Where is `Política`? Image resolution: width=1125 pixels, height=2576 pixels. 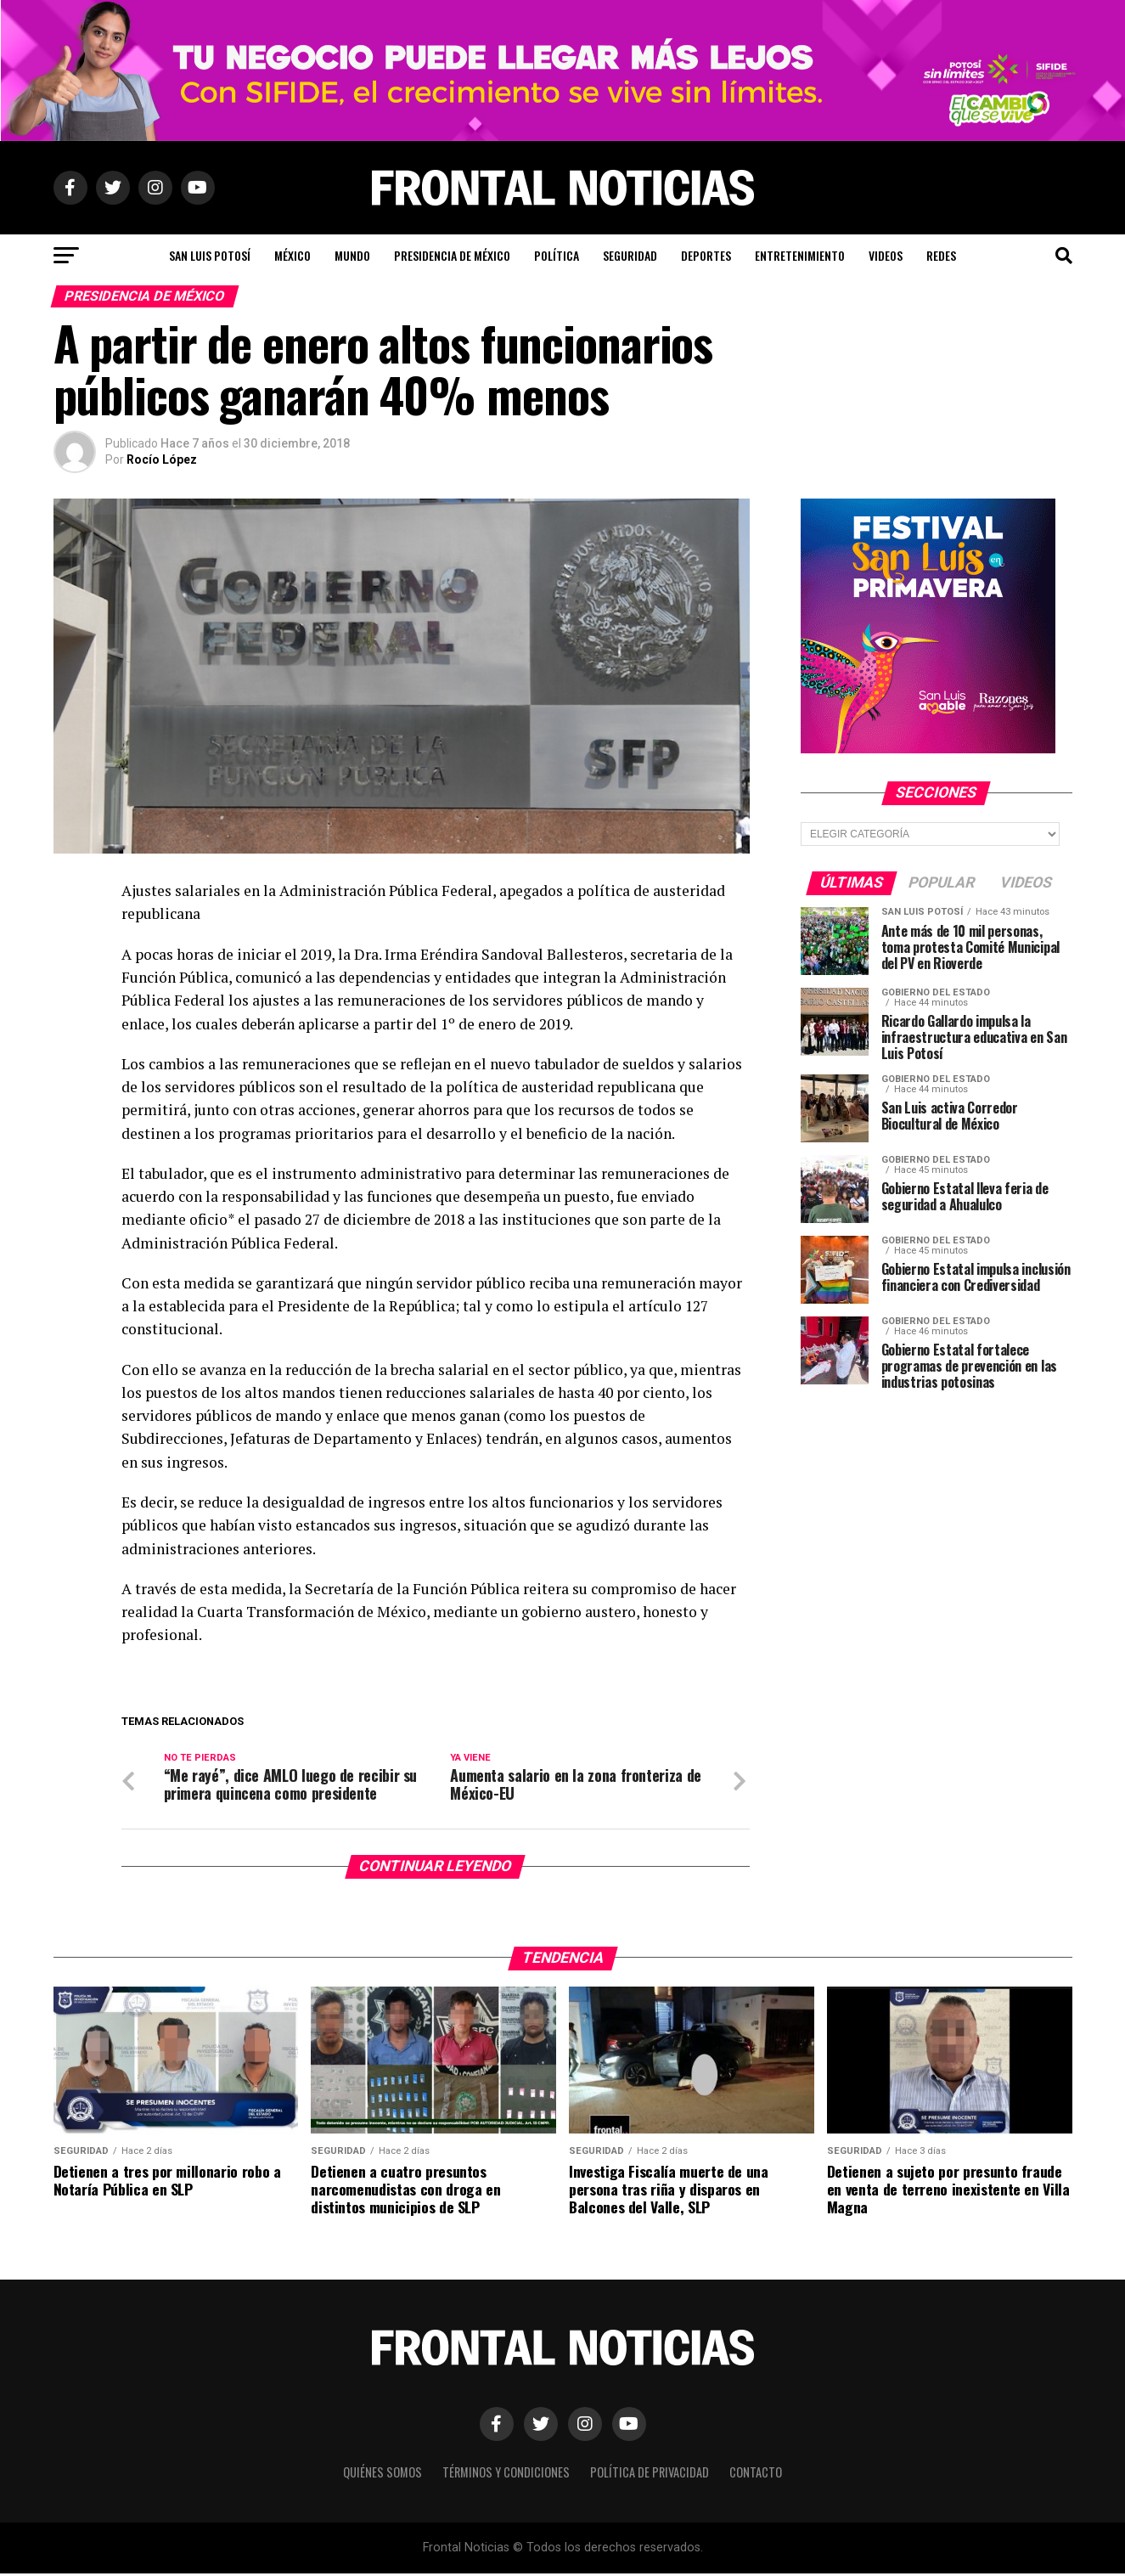
Política is located at coordinates (556, 255).